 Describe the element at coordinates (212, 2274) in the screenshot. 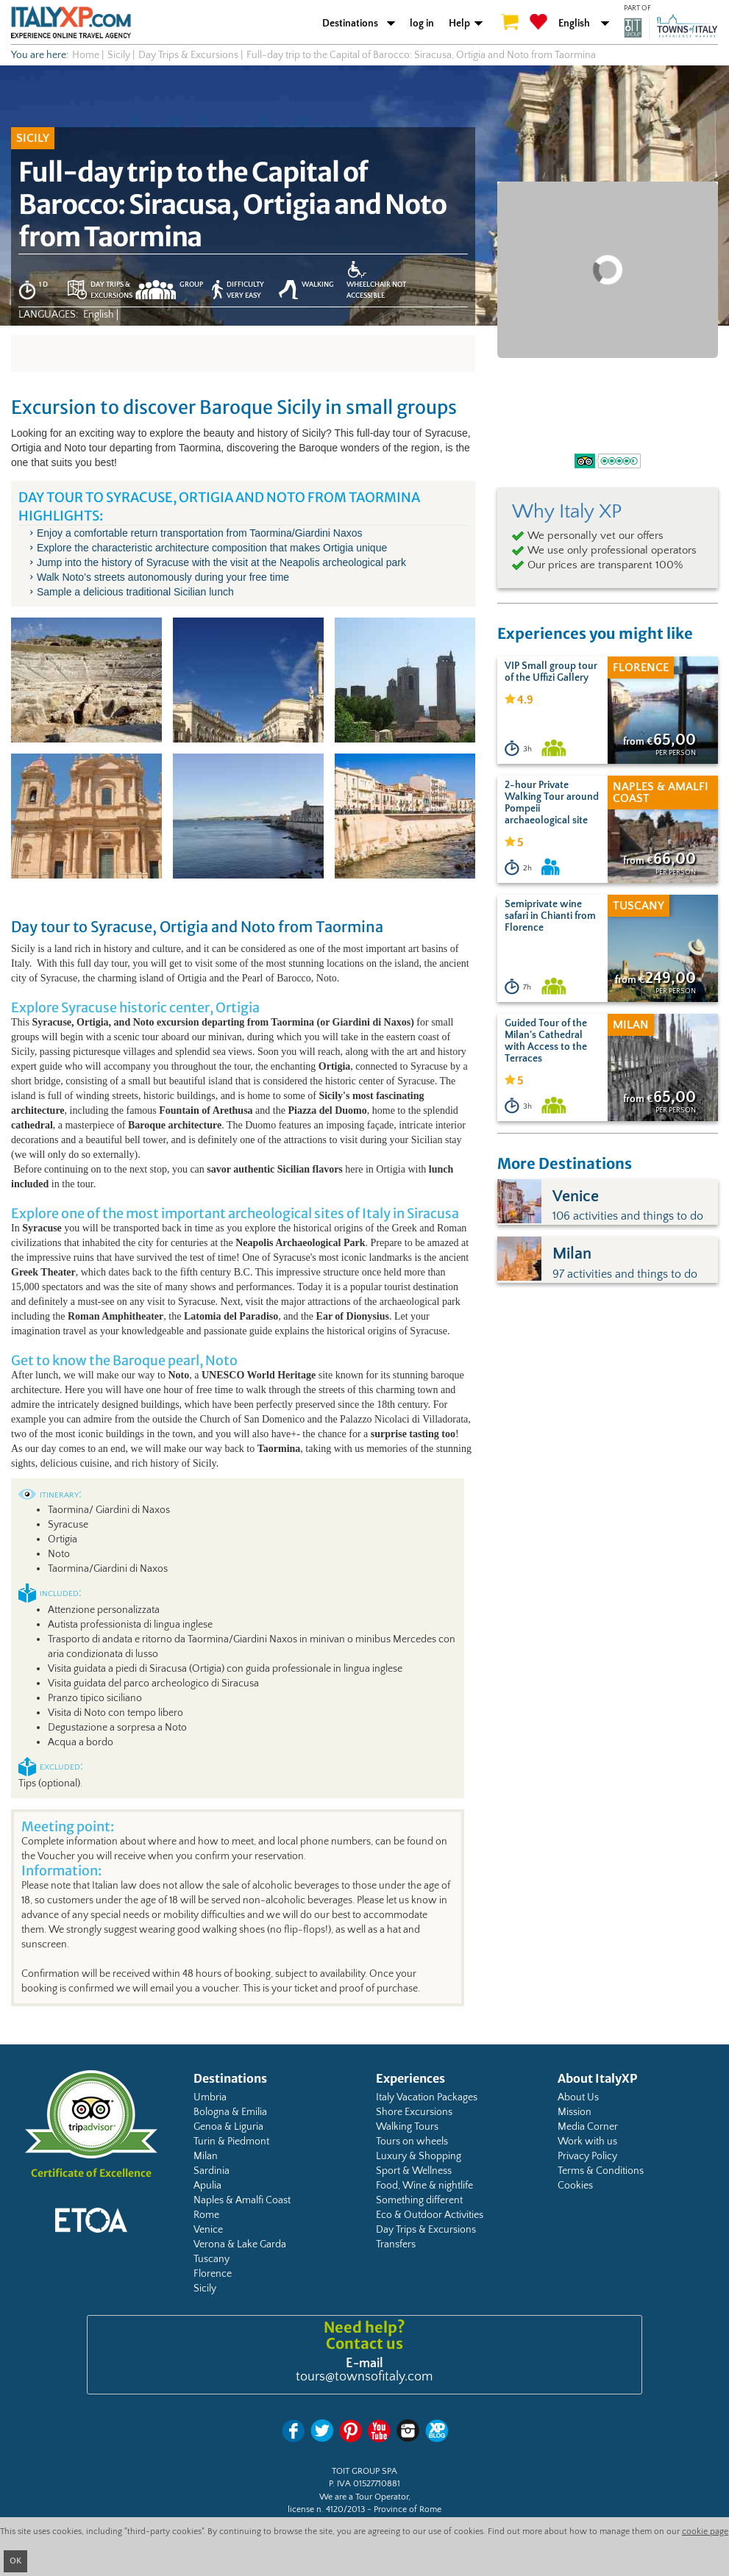

I see `Florence` at that location.